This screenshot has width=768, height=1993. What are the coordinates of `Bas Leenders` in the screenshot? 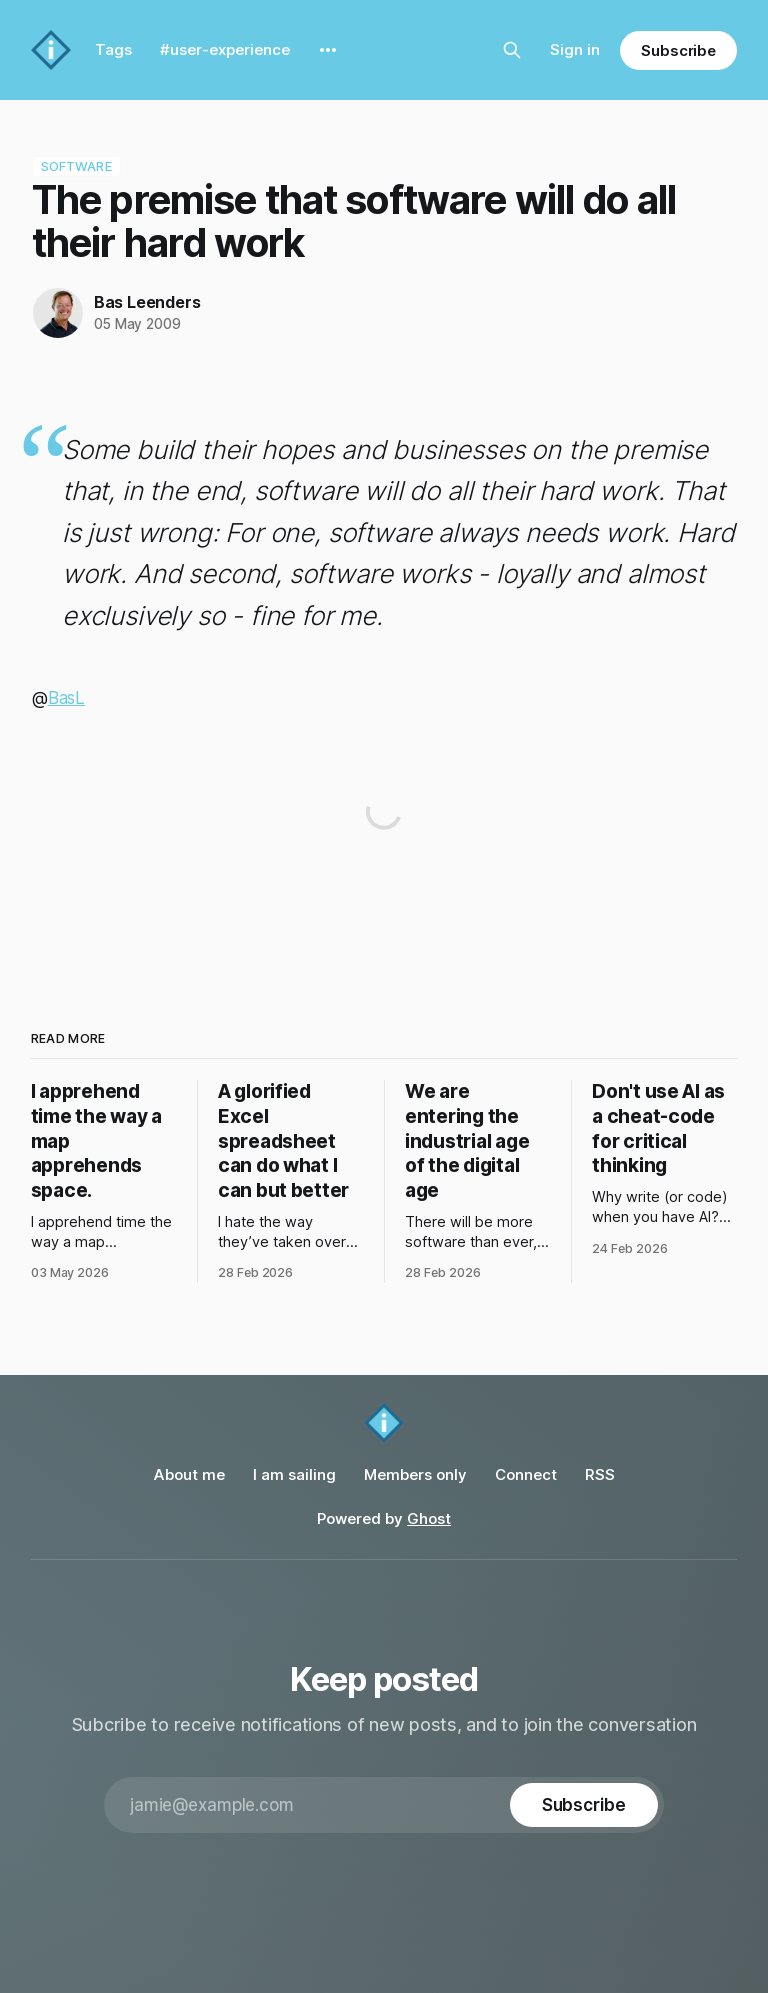 It's located at (147, 302).